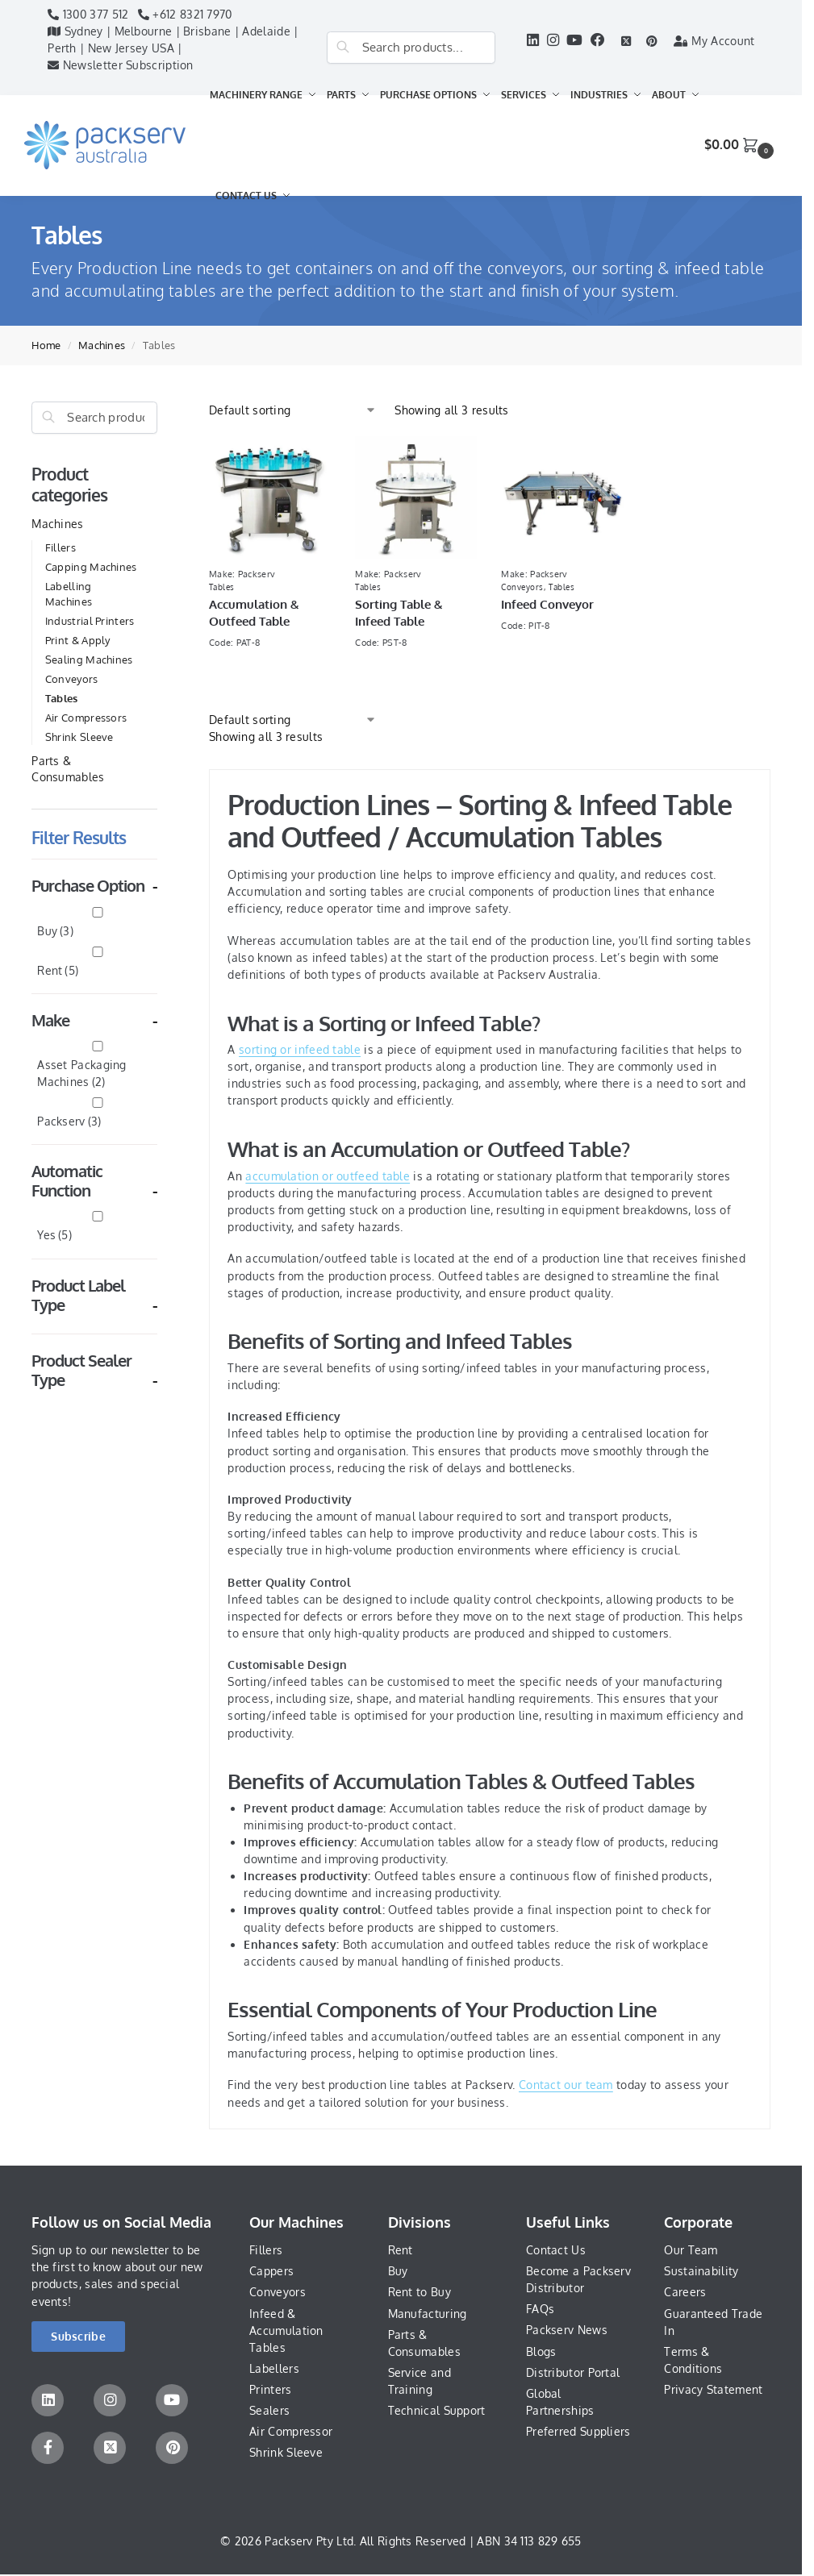 This screenshot has width=814, height=2576. I want to click on Asset Packaging Machines, so click(82, 1073).